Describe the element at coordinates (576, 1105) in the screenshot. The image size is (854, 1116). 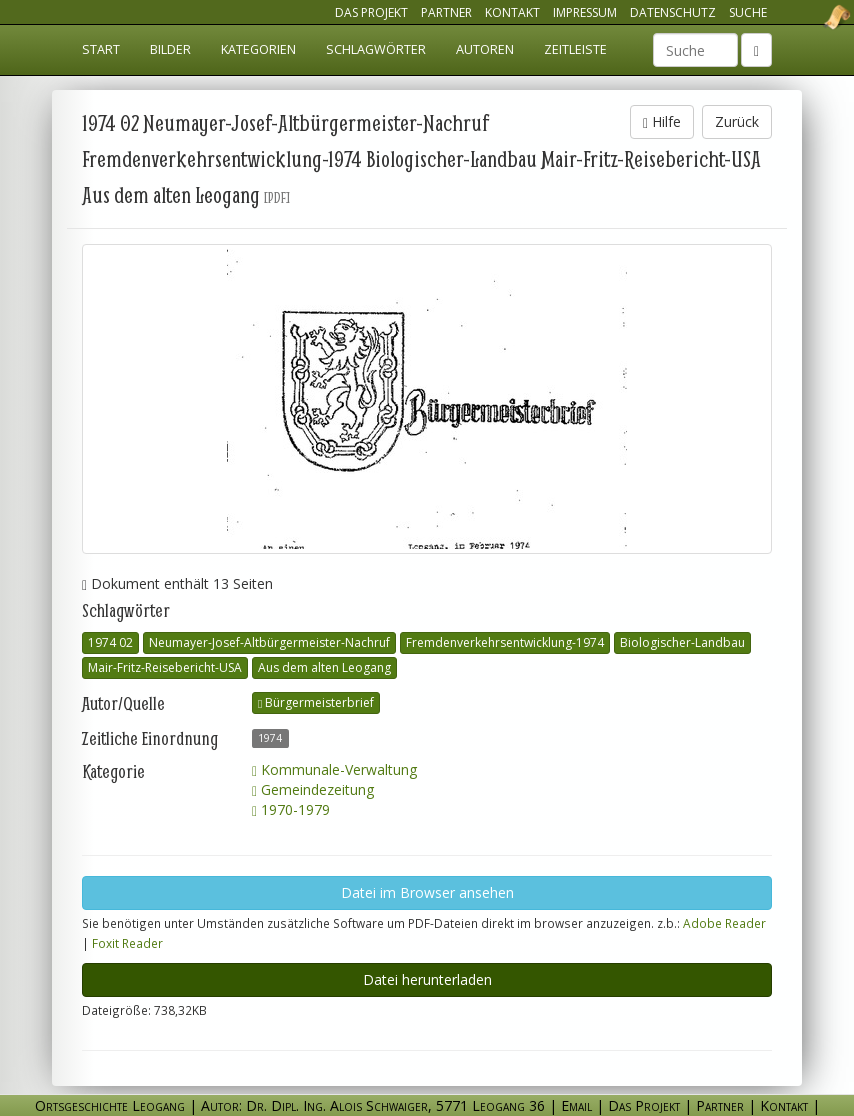
I see `Email` at that location.